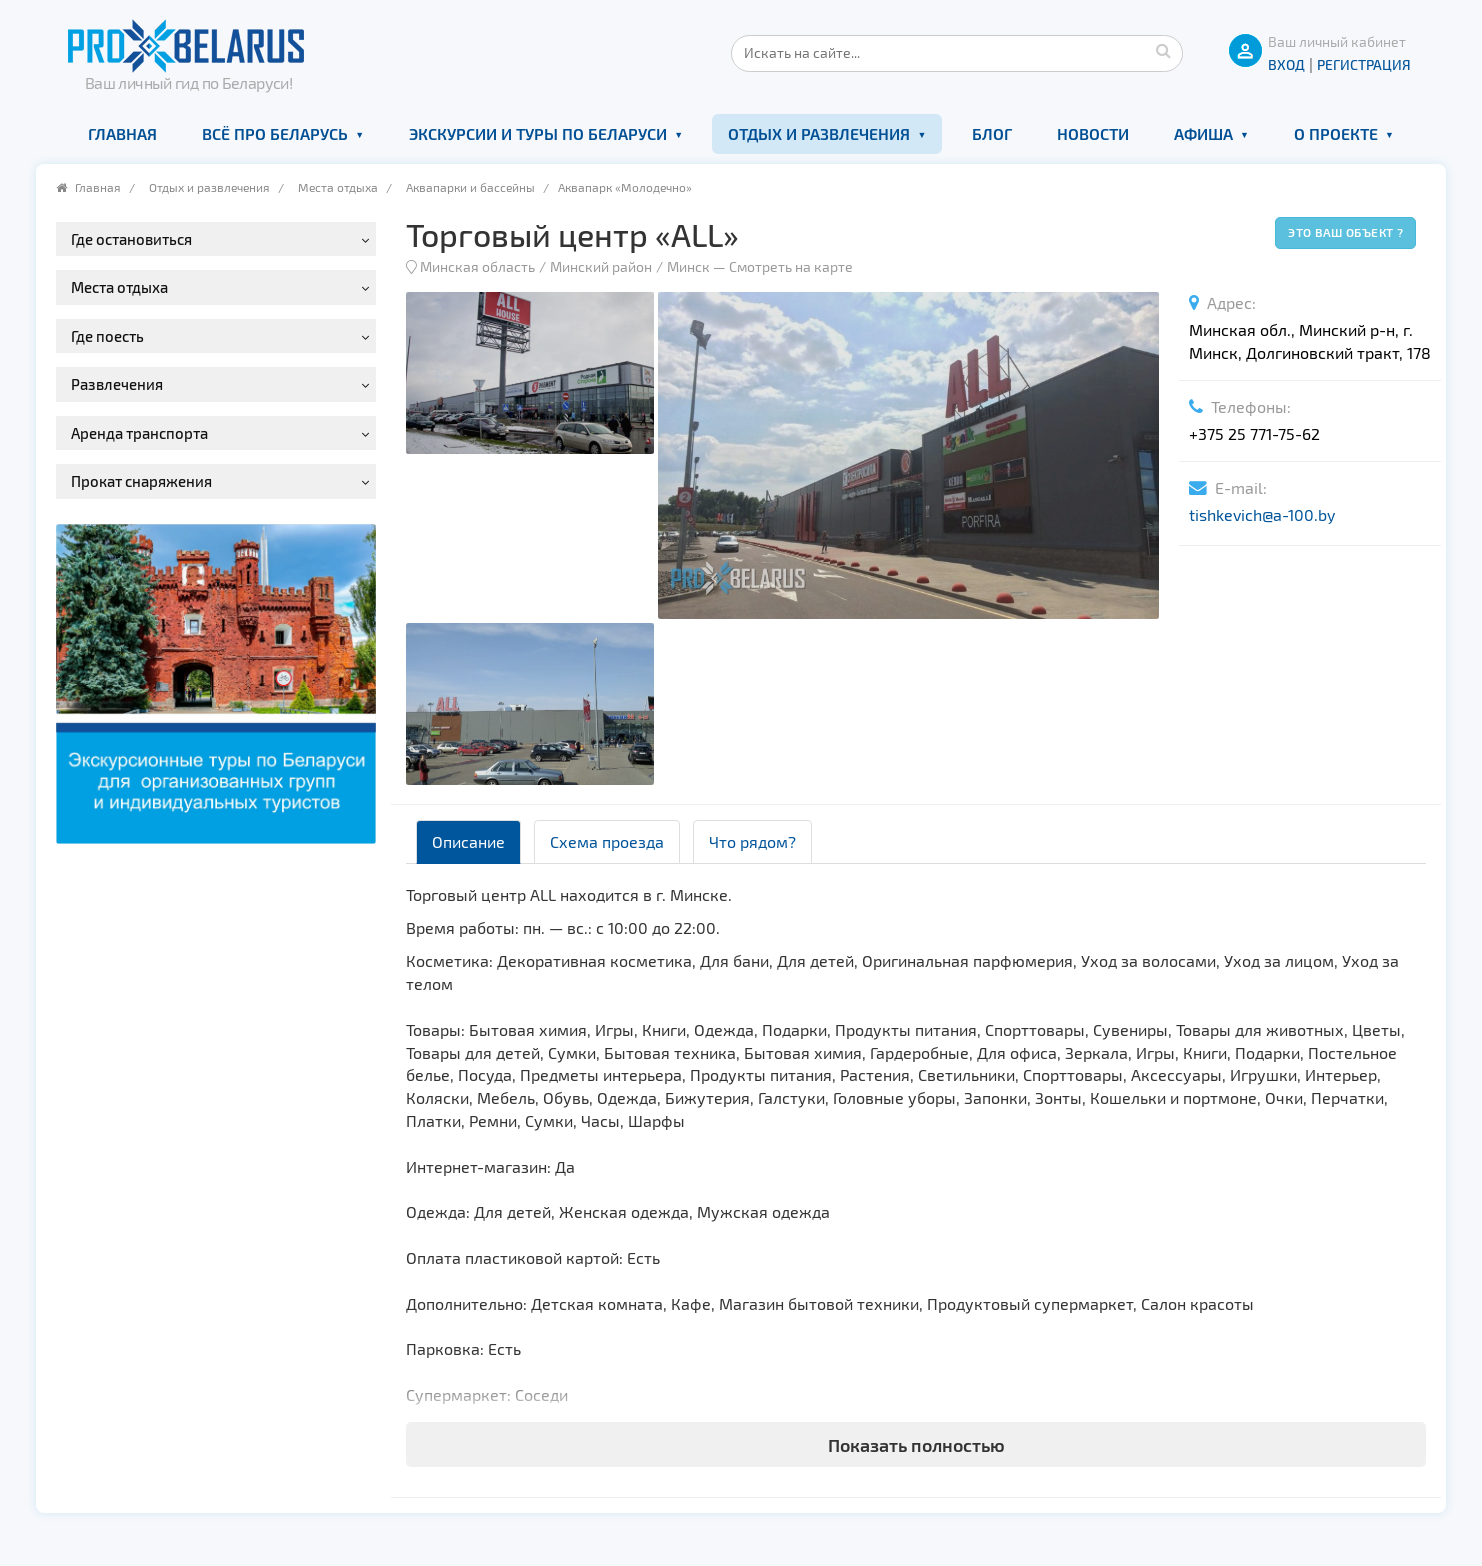  What do you see at coordinates (752, 841) in the screenshot?
I see `Что рядом? [tab]` at bounding box center [752, 841].